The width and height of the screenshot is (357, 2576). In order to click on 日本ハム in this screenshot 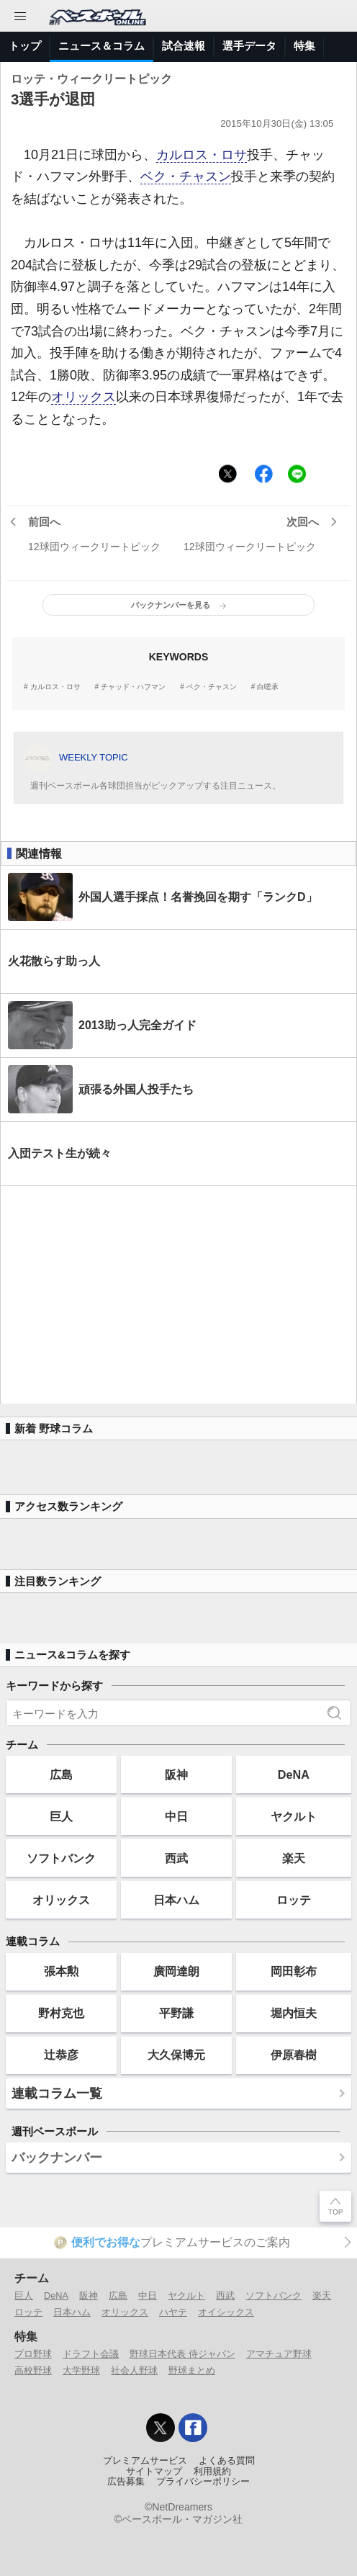, I will do `click(176, 1899)`.